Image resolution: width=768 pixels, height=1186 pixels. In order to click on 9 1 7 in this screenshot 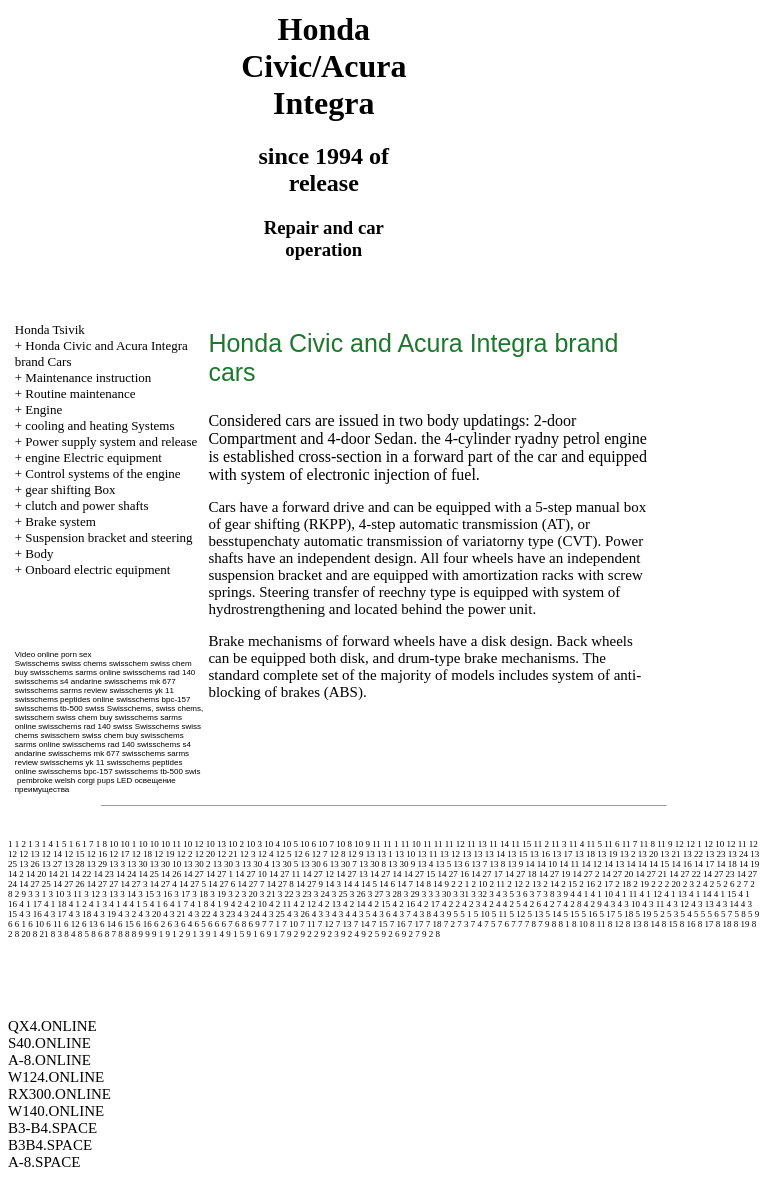, I will do `click(276, 934)`.